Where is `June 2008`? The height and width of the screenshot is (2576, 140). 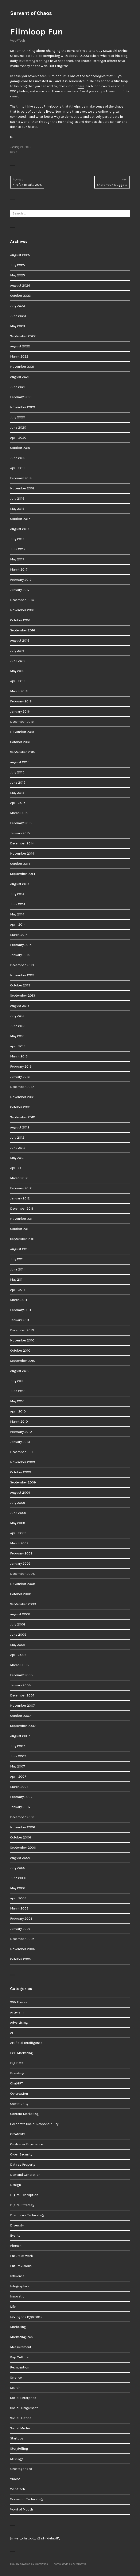
June 2008 is located at coordinates (18, 1634).